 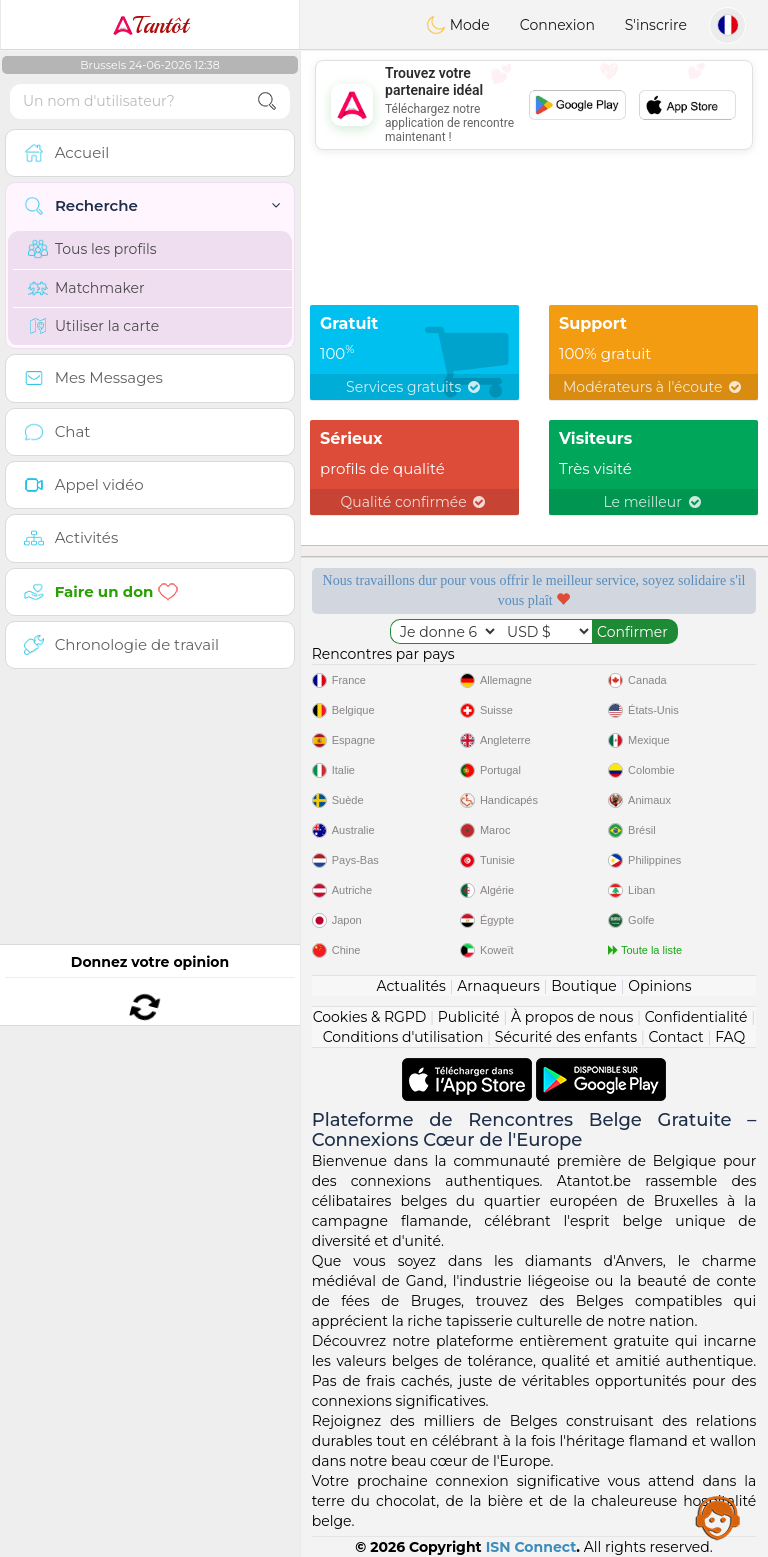 I want to click on Conditions d'utilisation, so click(x=403, y=1037).